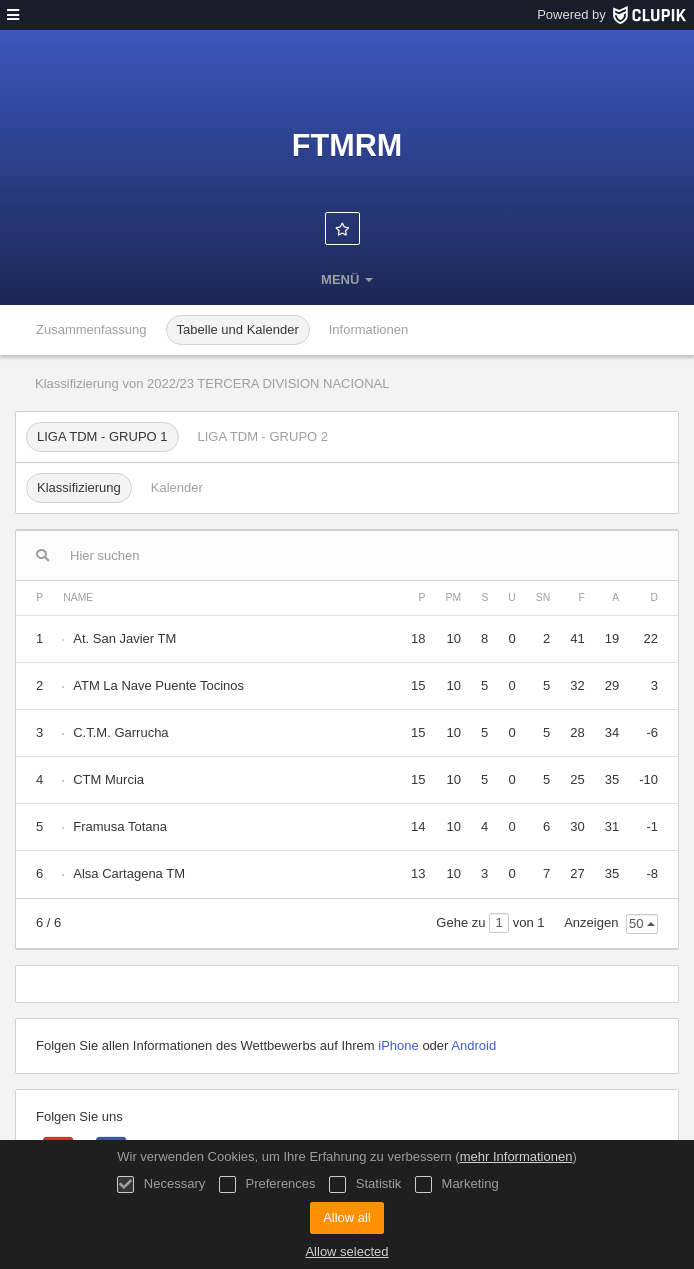  I want to click on iPhone, so click(398, 1045).